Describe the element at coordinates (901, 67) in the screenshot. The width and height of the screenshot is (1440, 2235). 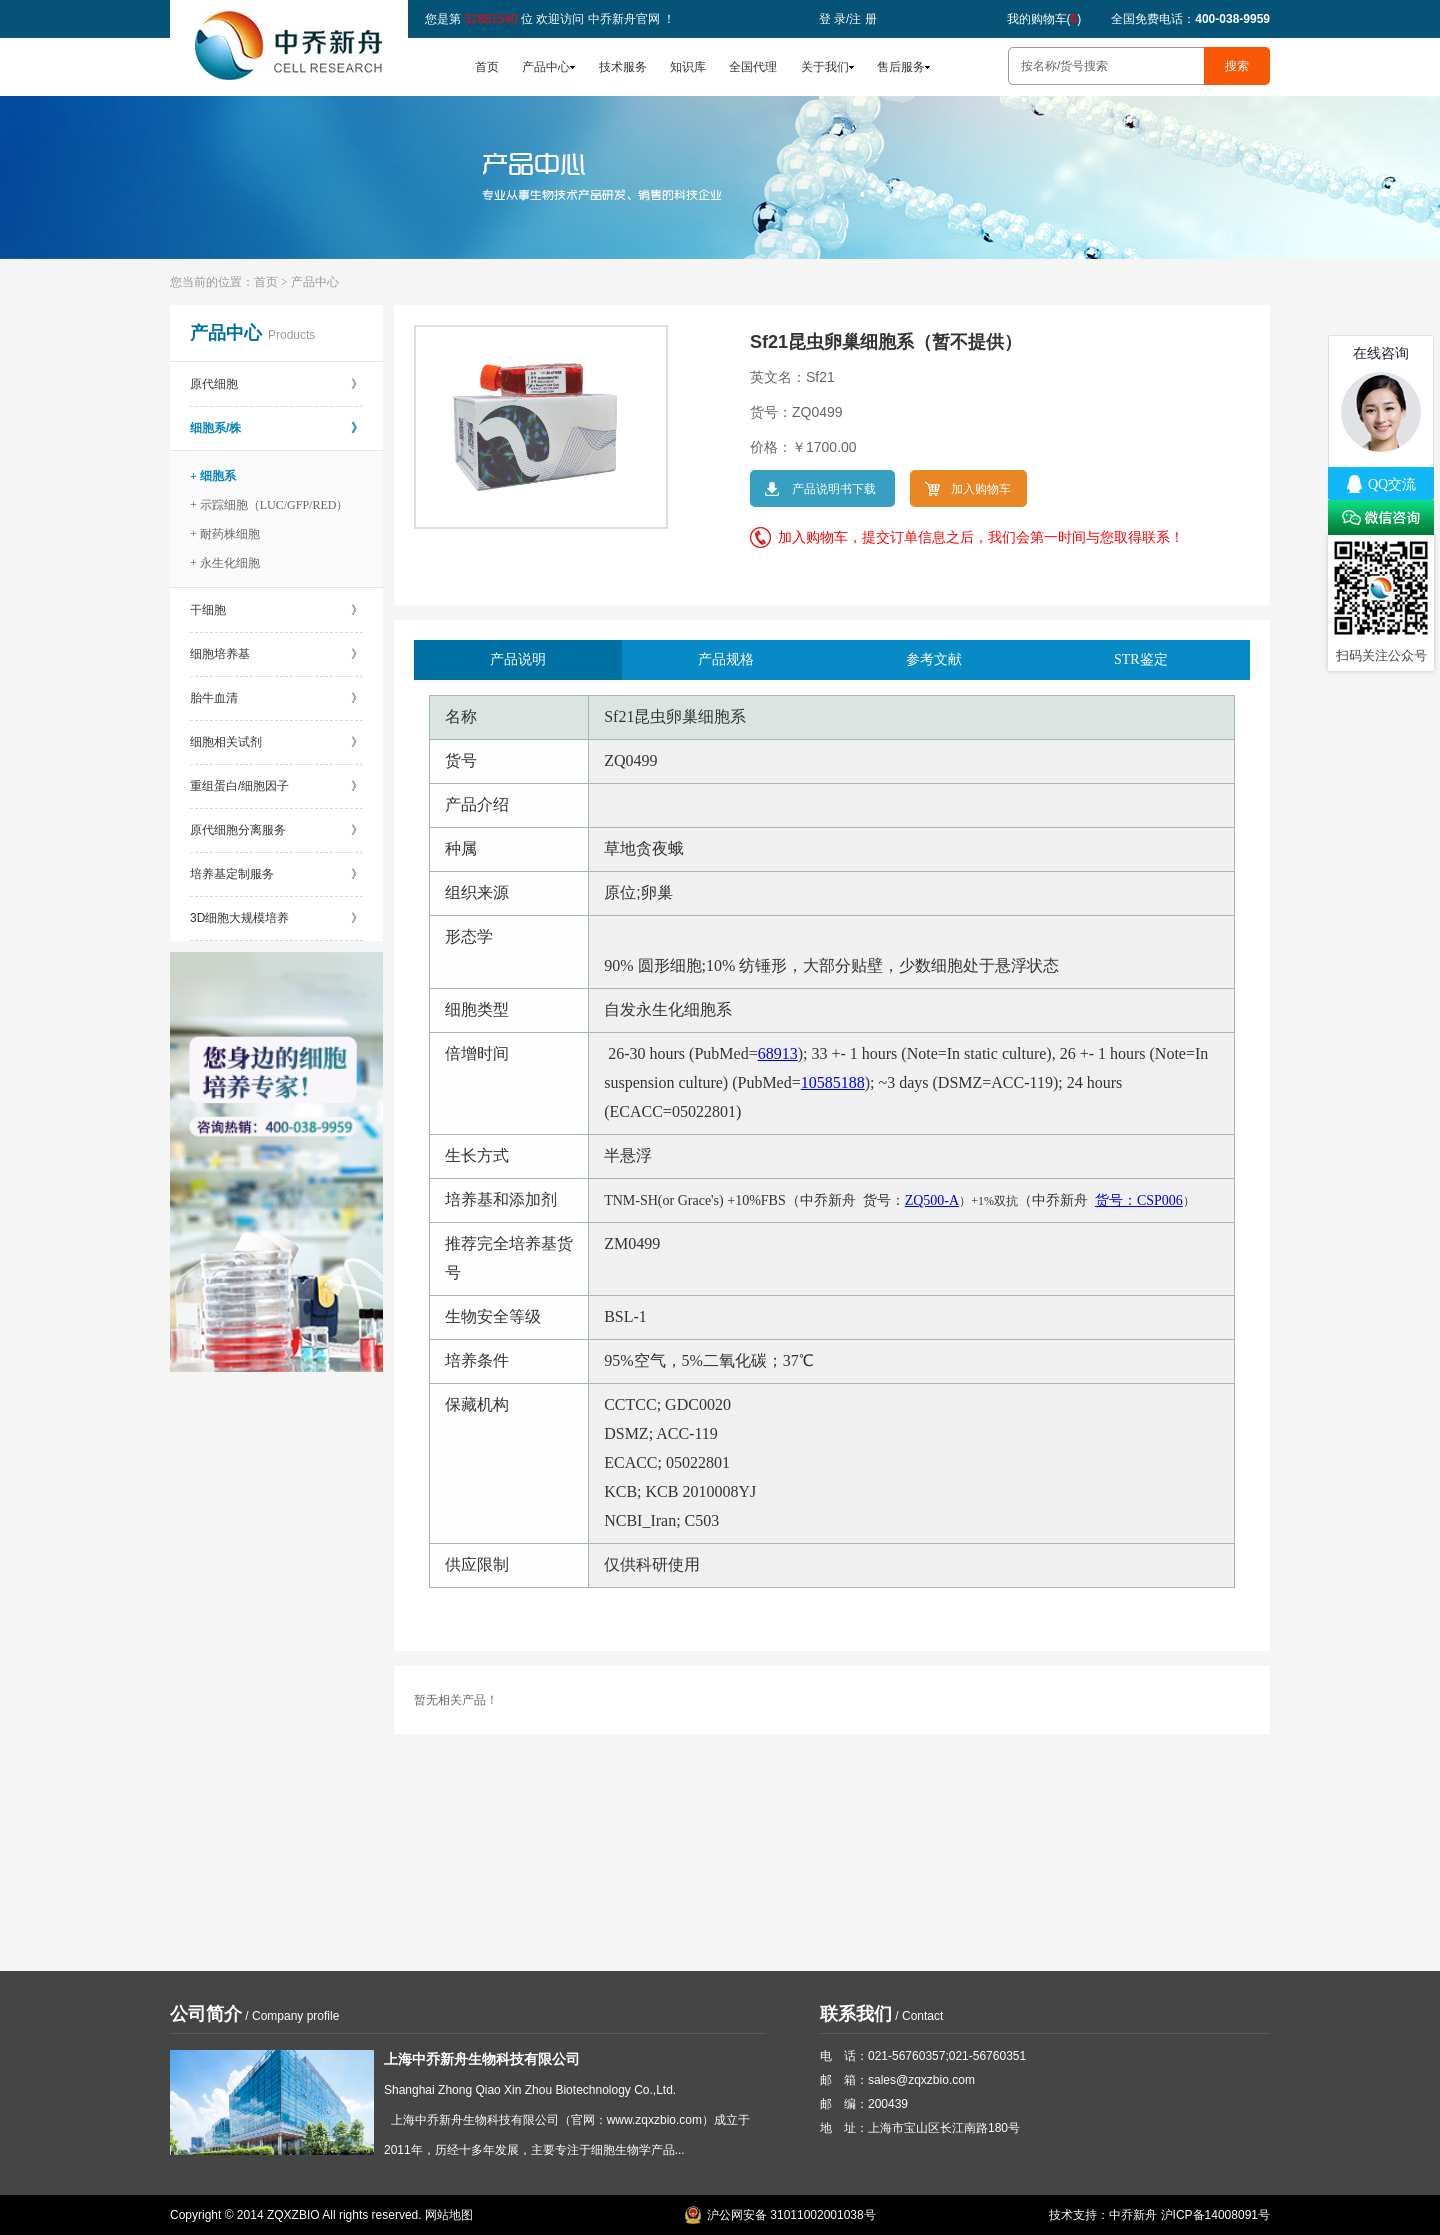
I see `售后服务` at that location.